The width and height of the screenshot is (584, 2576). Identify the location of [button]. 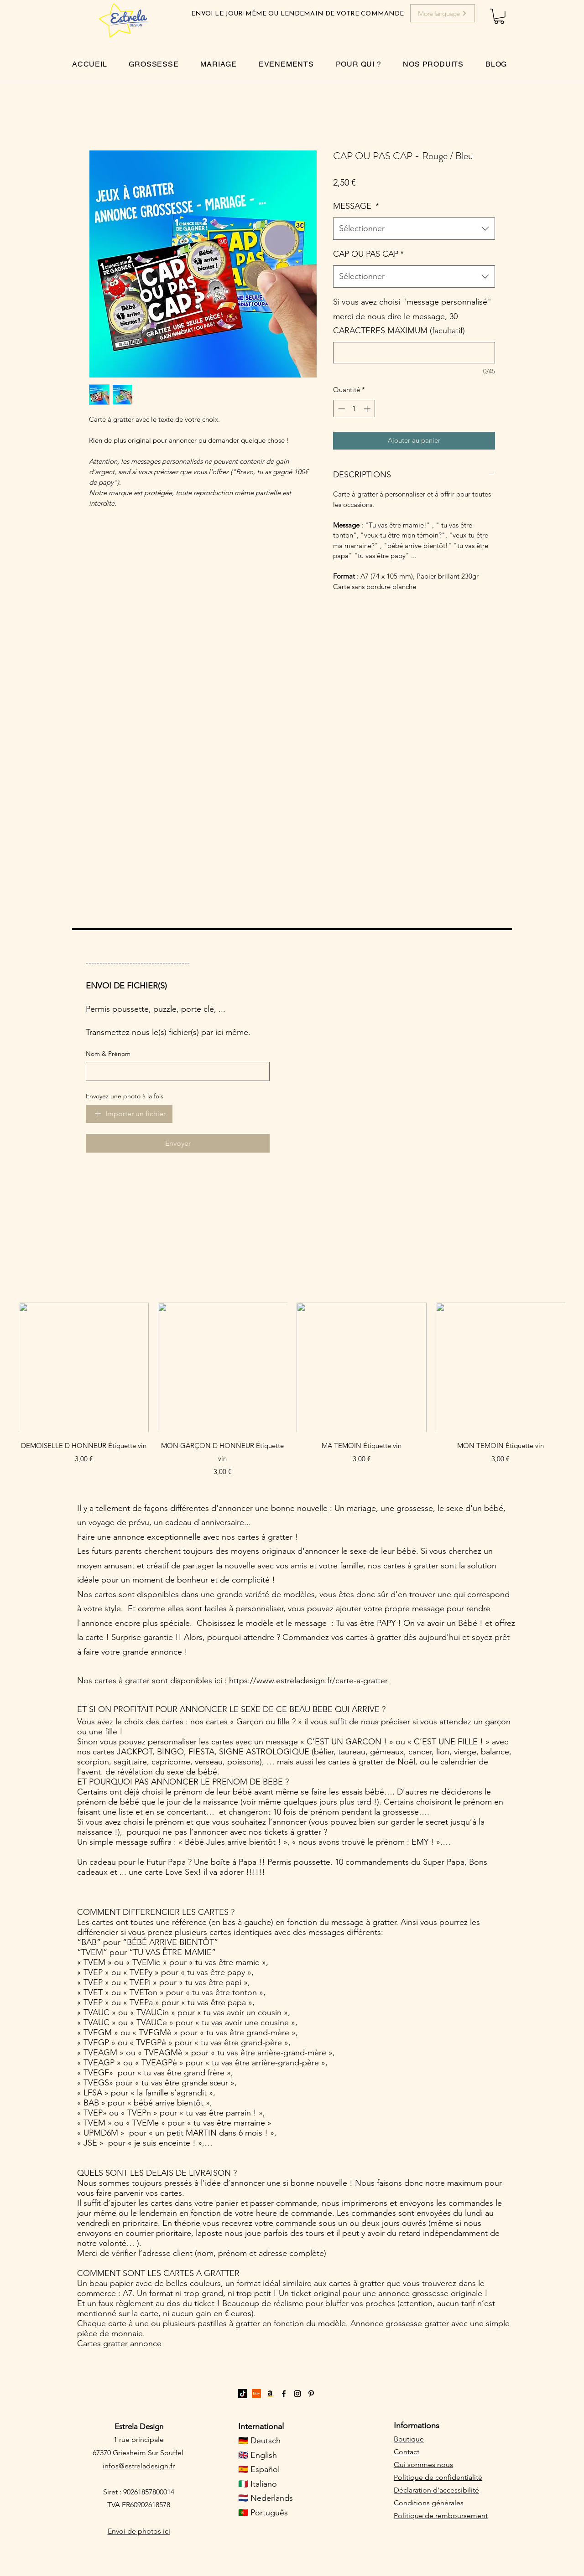
(499, 16).